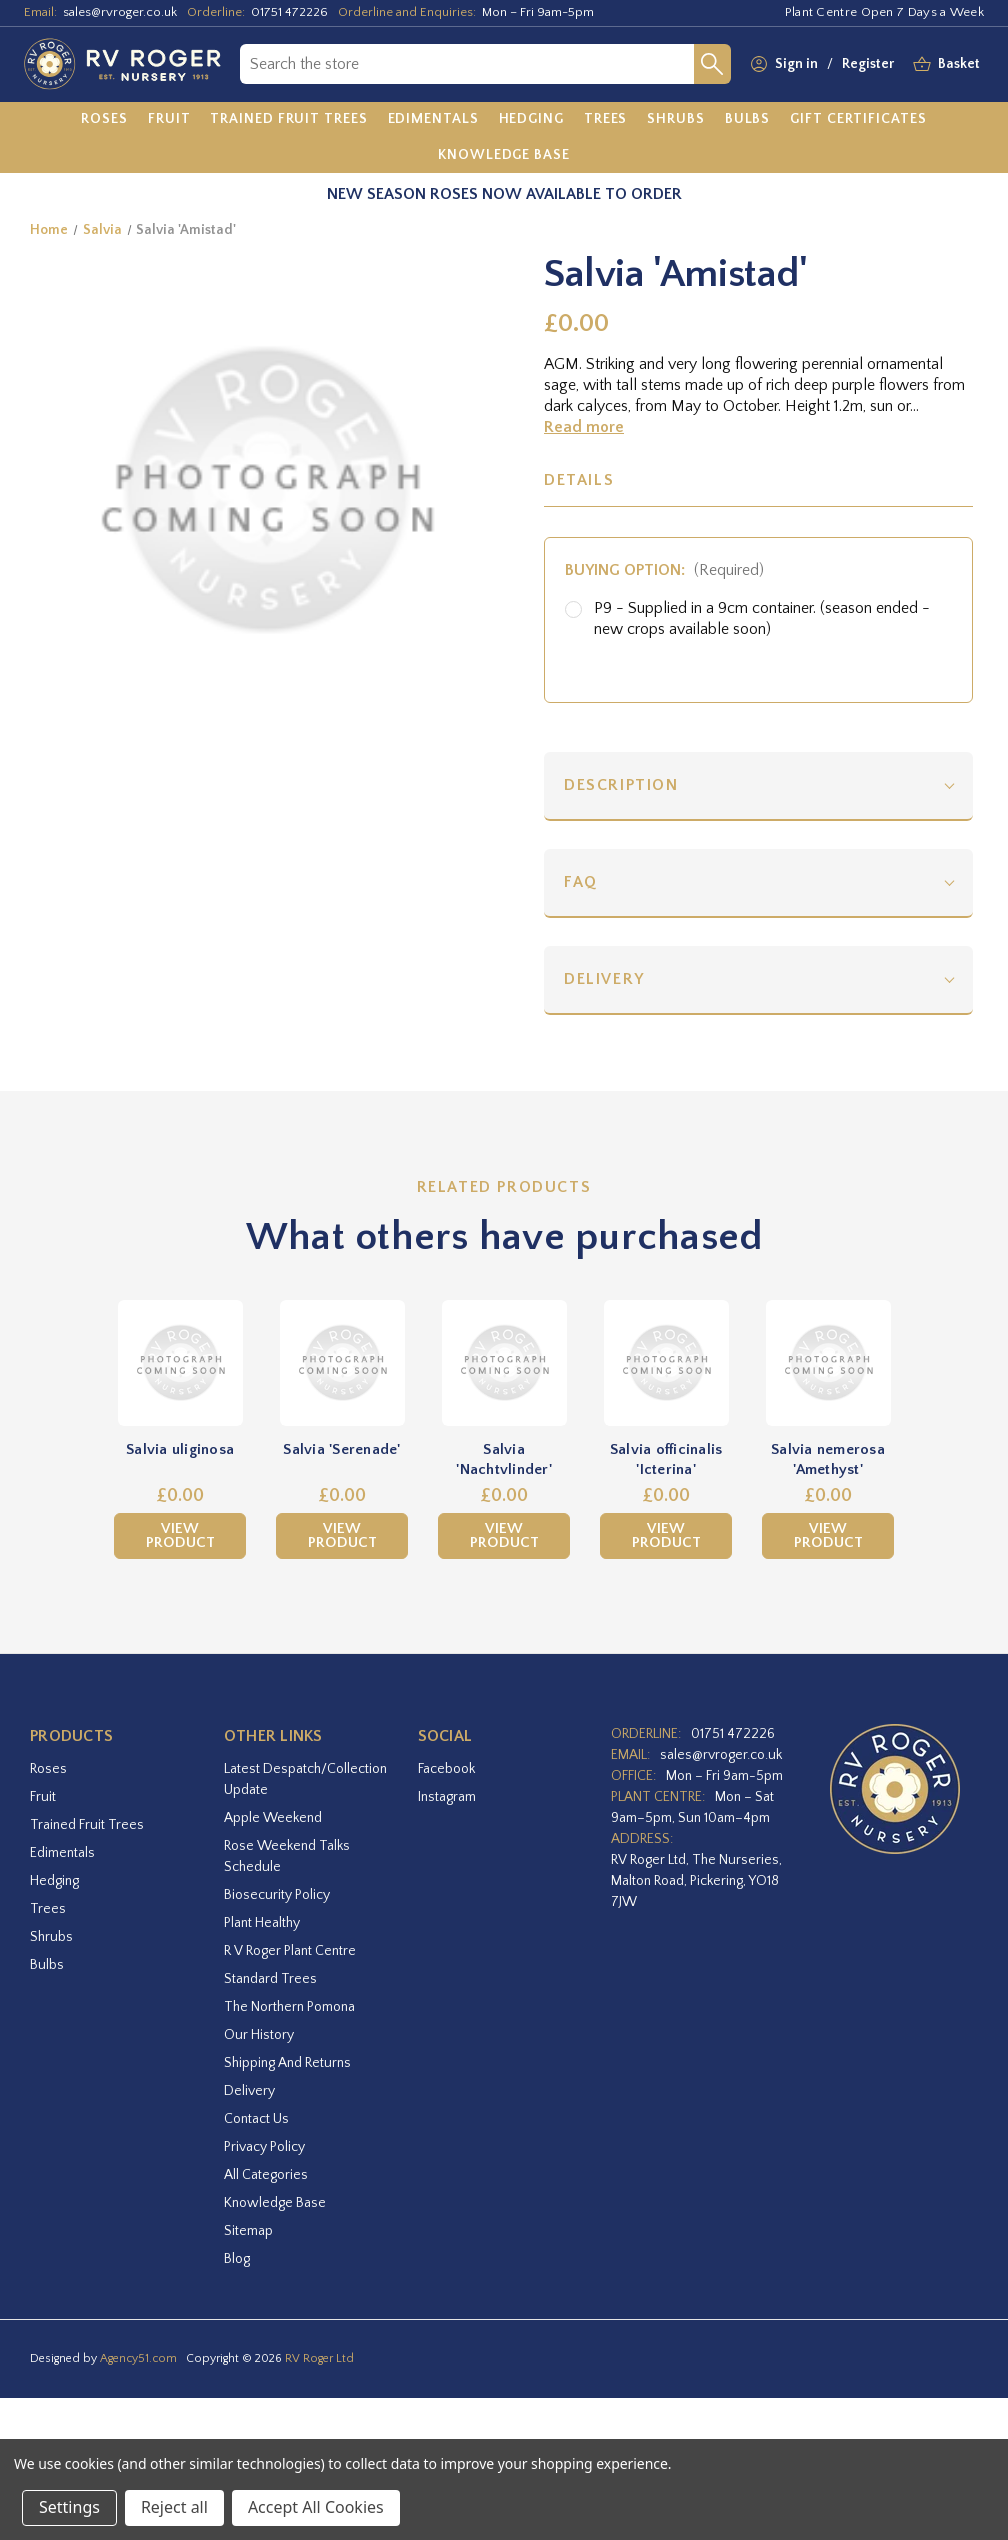 This screenshot has width=1008, height=2540. What do you see at coordinates (288, 120) in the screenshot?
I see `[Trained Fruit Trees]` at bounding box center [288, 120].